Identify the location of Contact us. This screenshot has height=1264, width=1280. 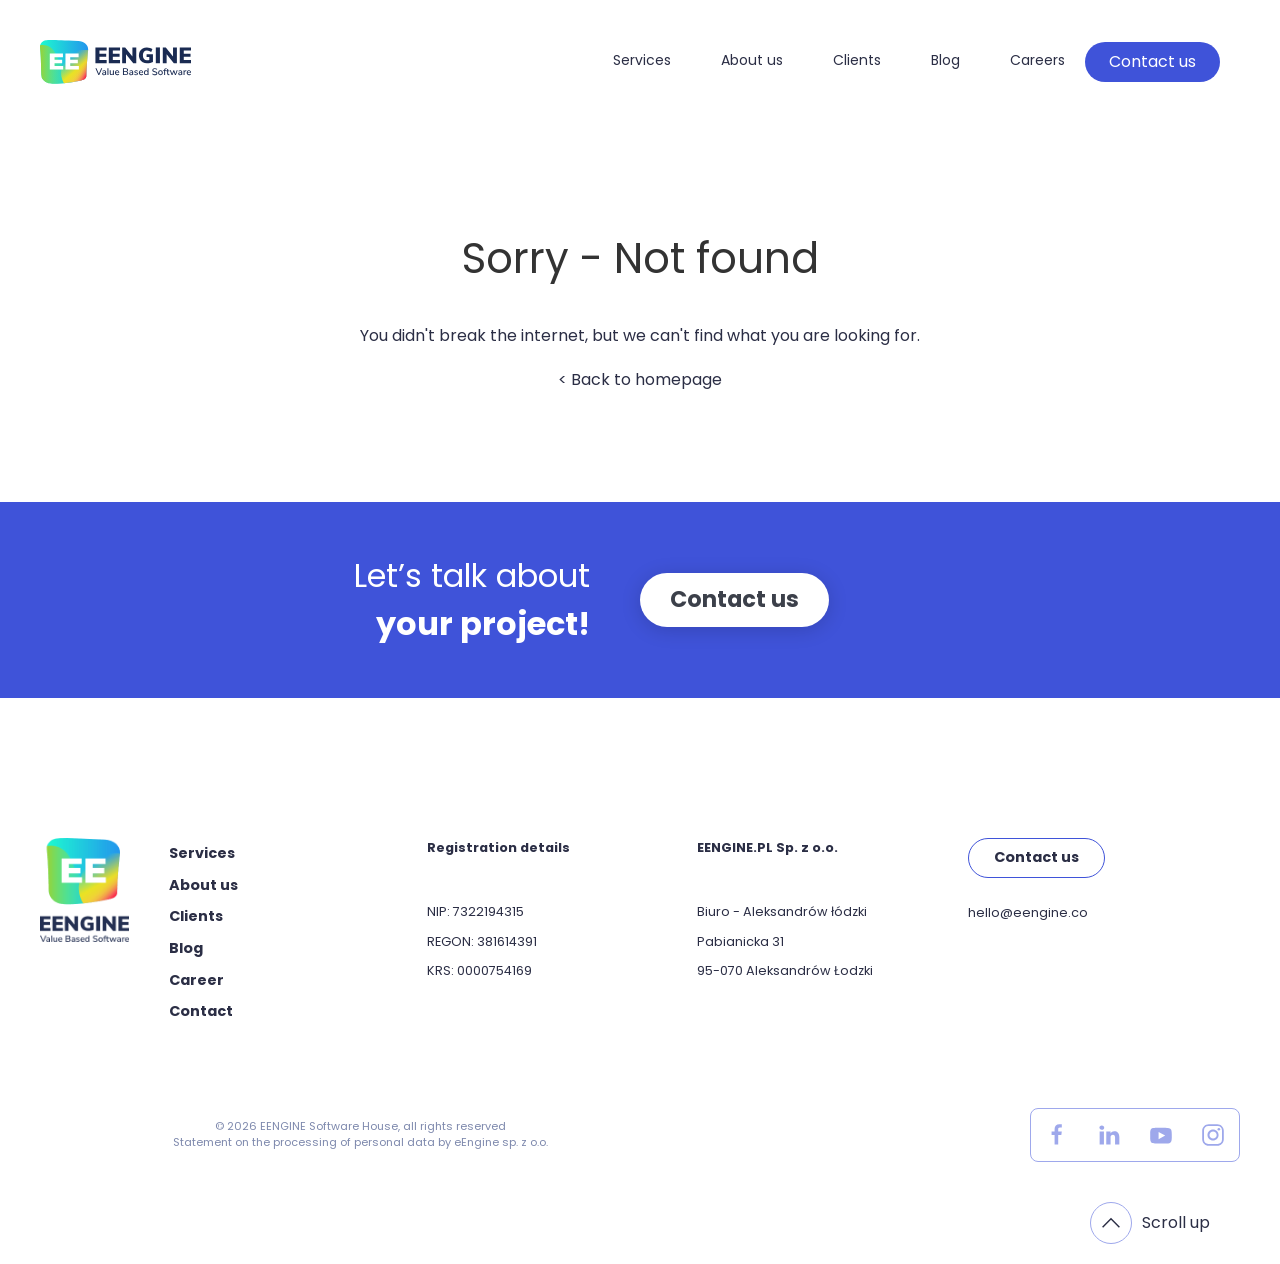
(1152, 61).